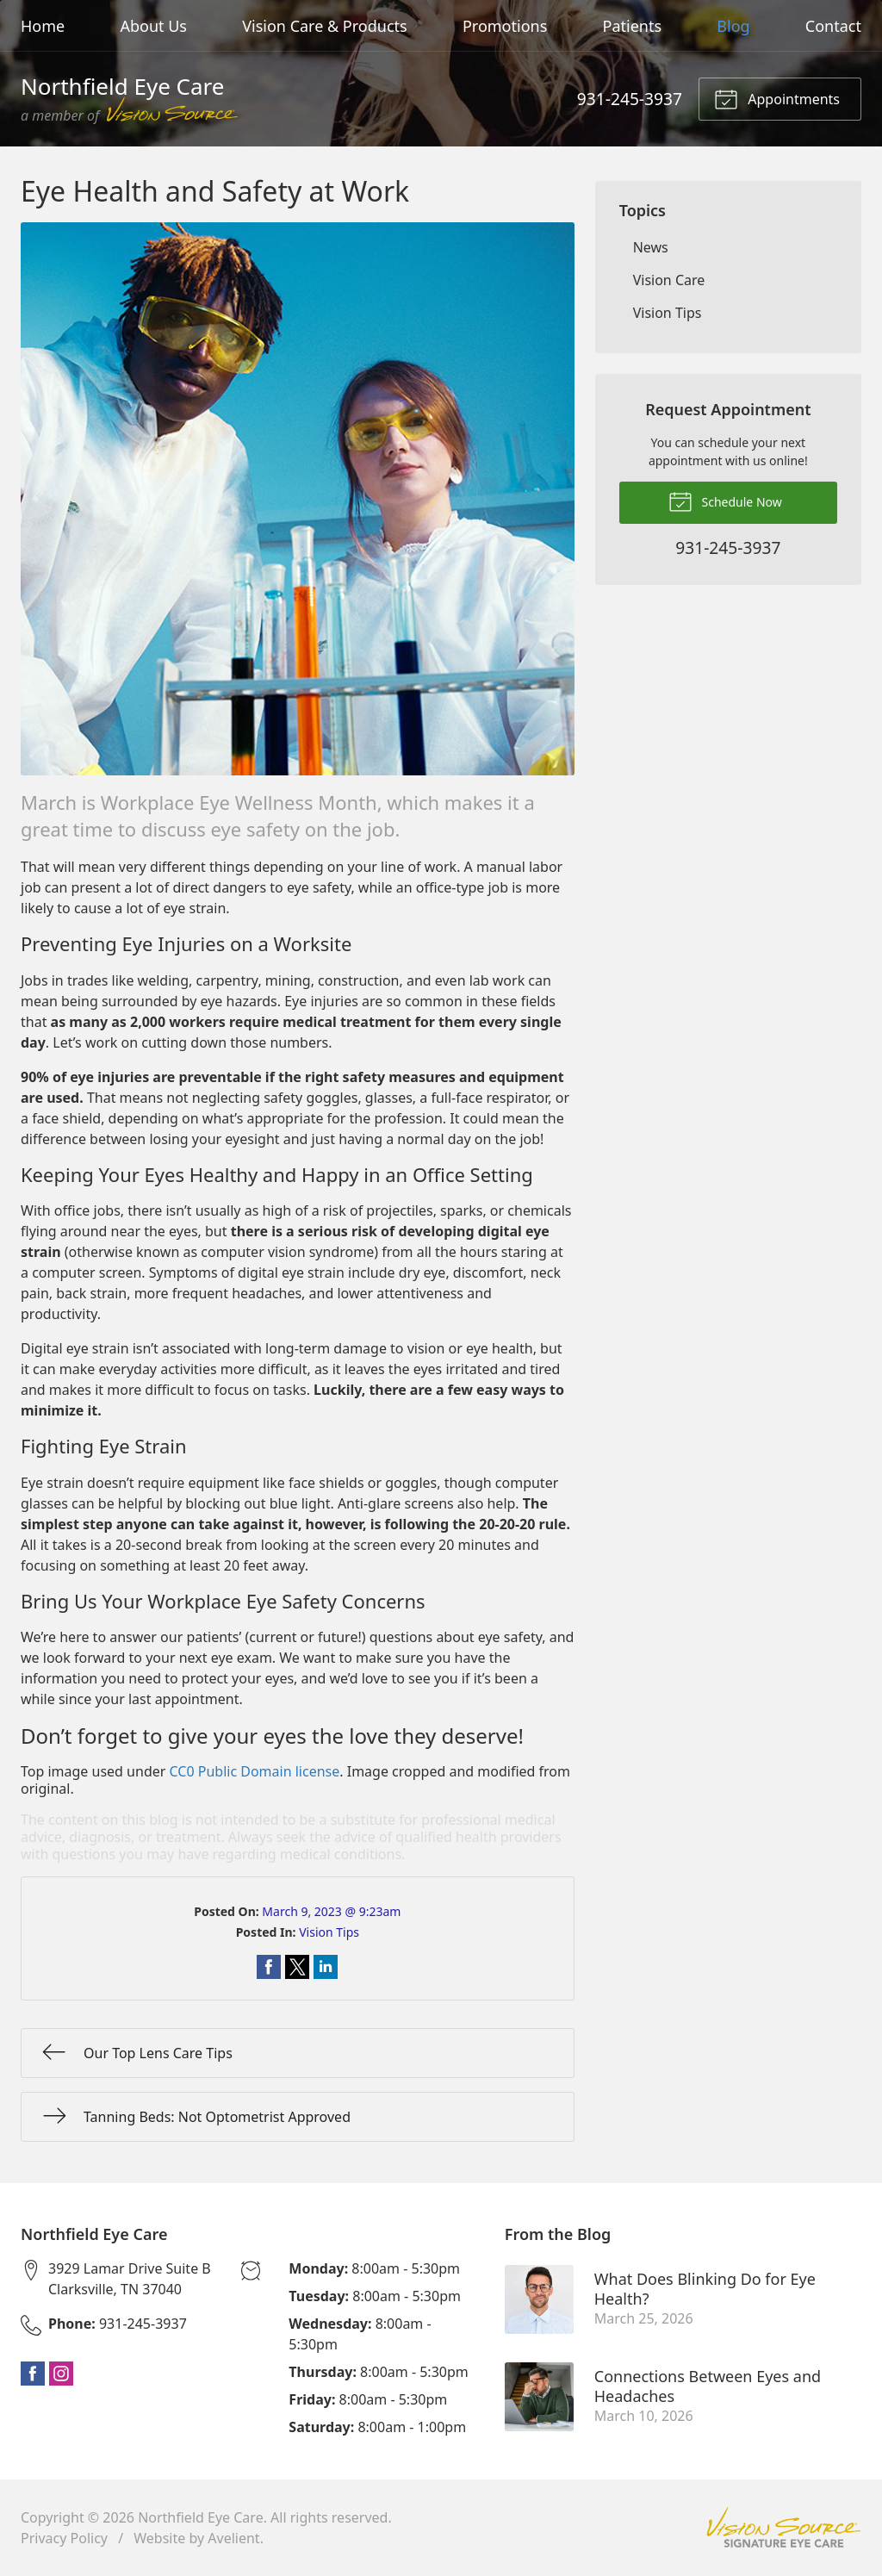 This screenshot has width=882, height=2576. Describe the element at coordinates (833, 26) in the screenshot. I see `Contact` at that location.